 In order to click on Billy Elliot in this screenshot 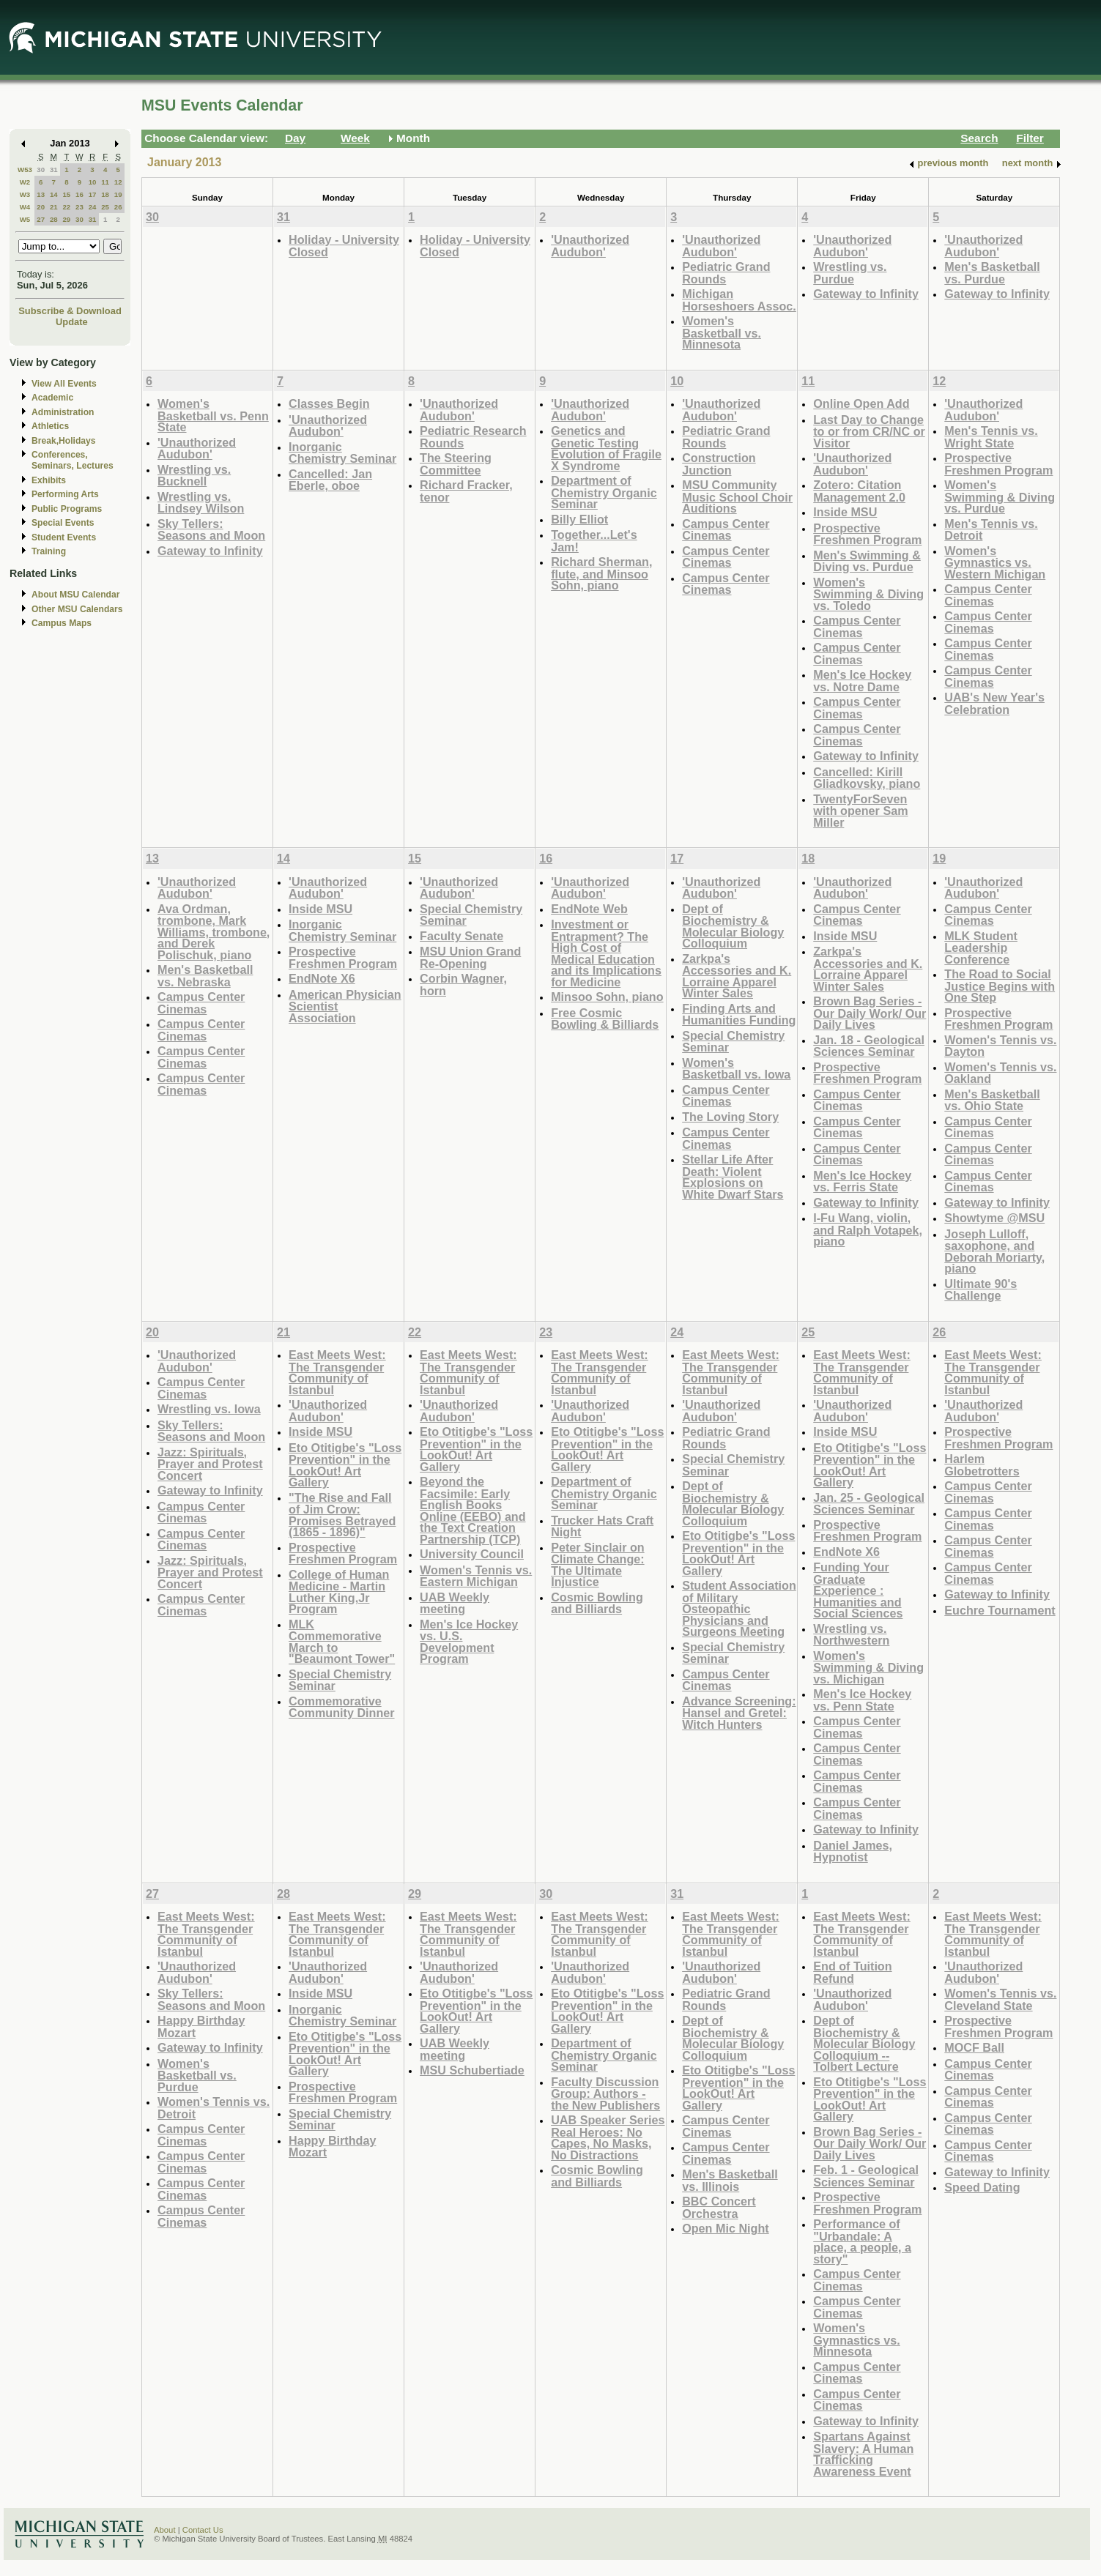, I will do `click(579, 519)`.